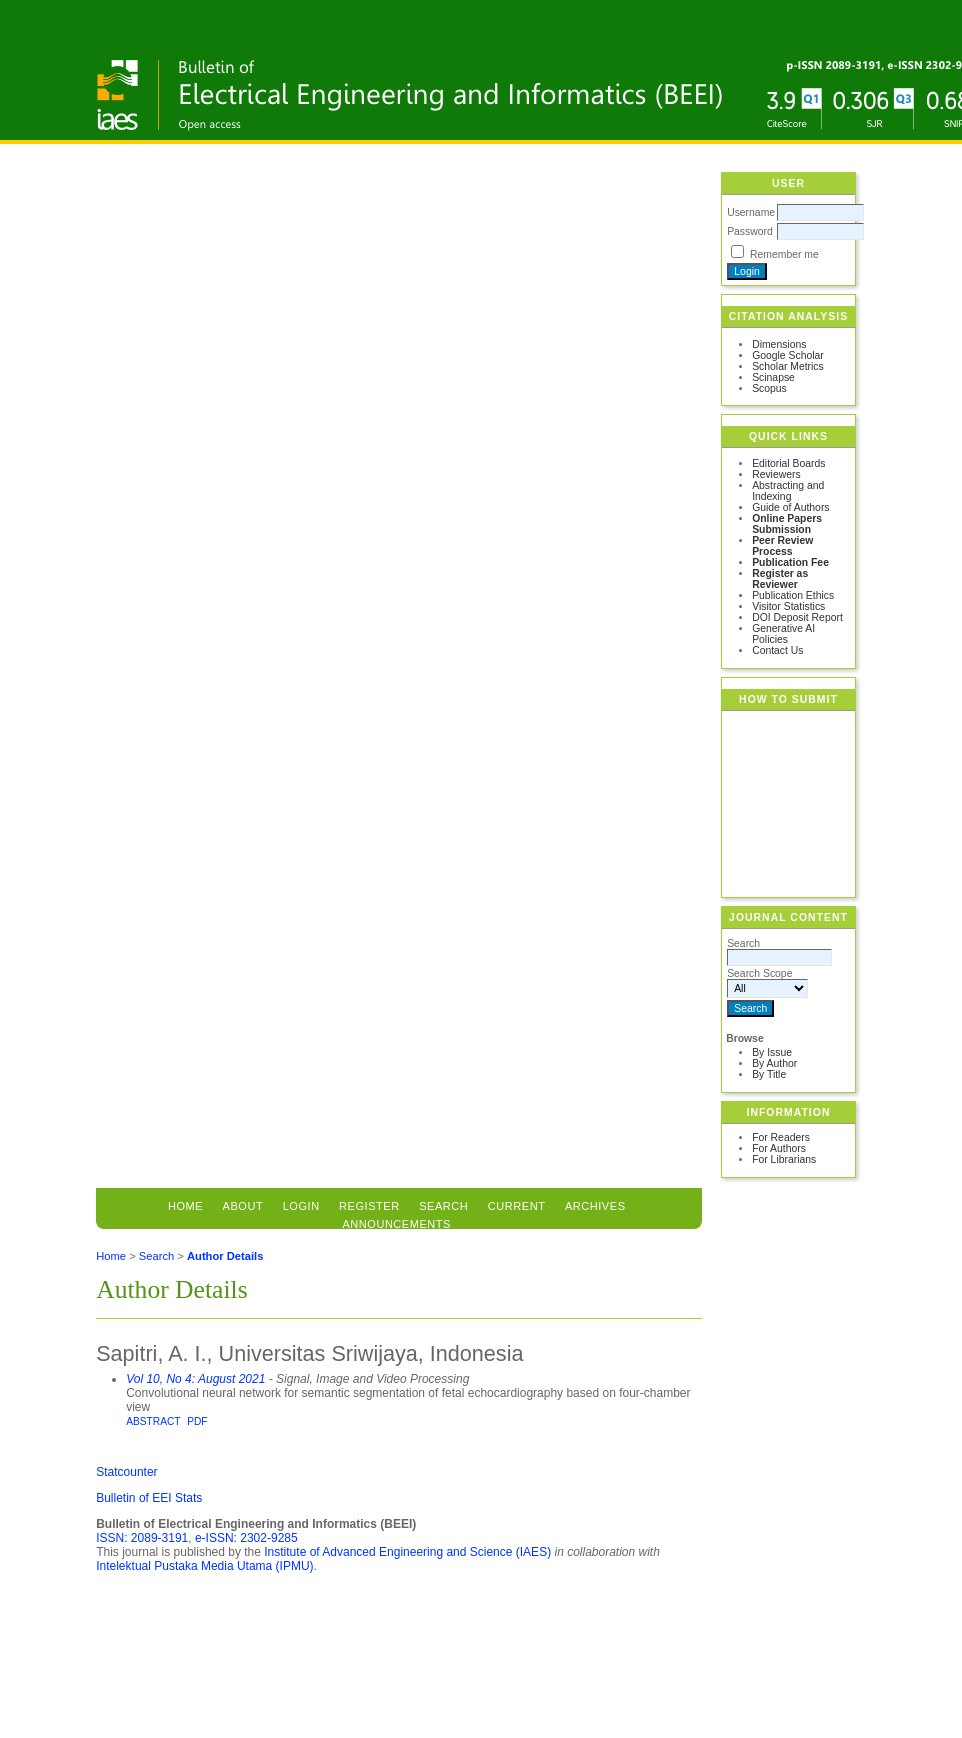 The height and width of the screenshot is (1738, 962). I want to click on Intelektual Pustaka Media Utama (IPMU), so click(204, 1566).